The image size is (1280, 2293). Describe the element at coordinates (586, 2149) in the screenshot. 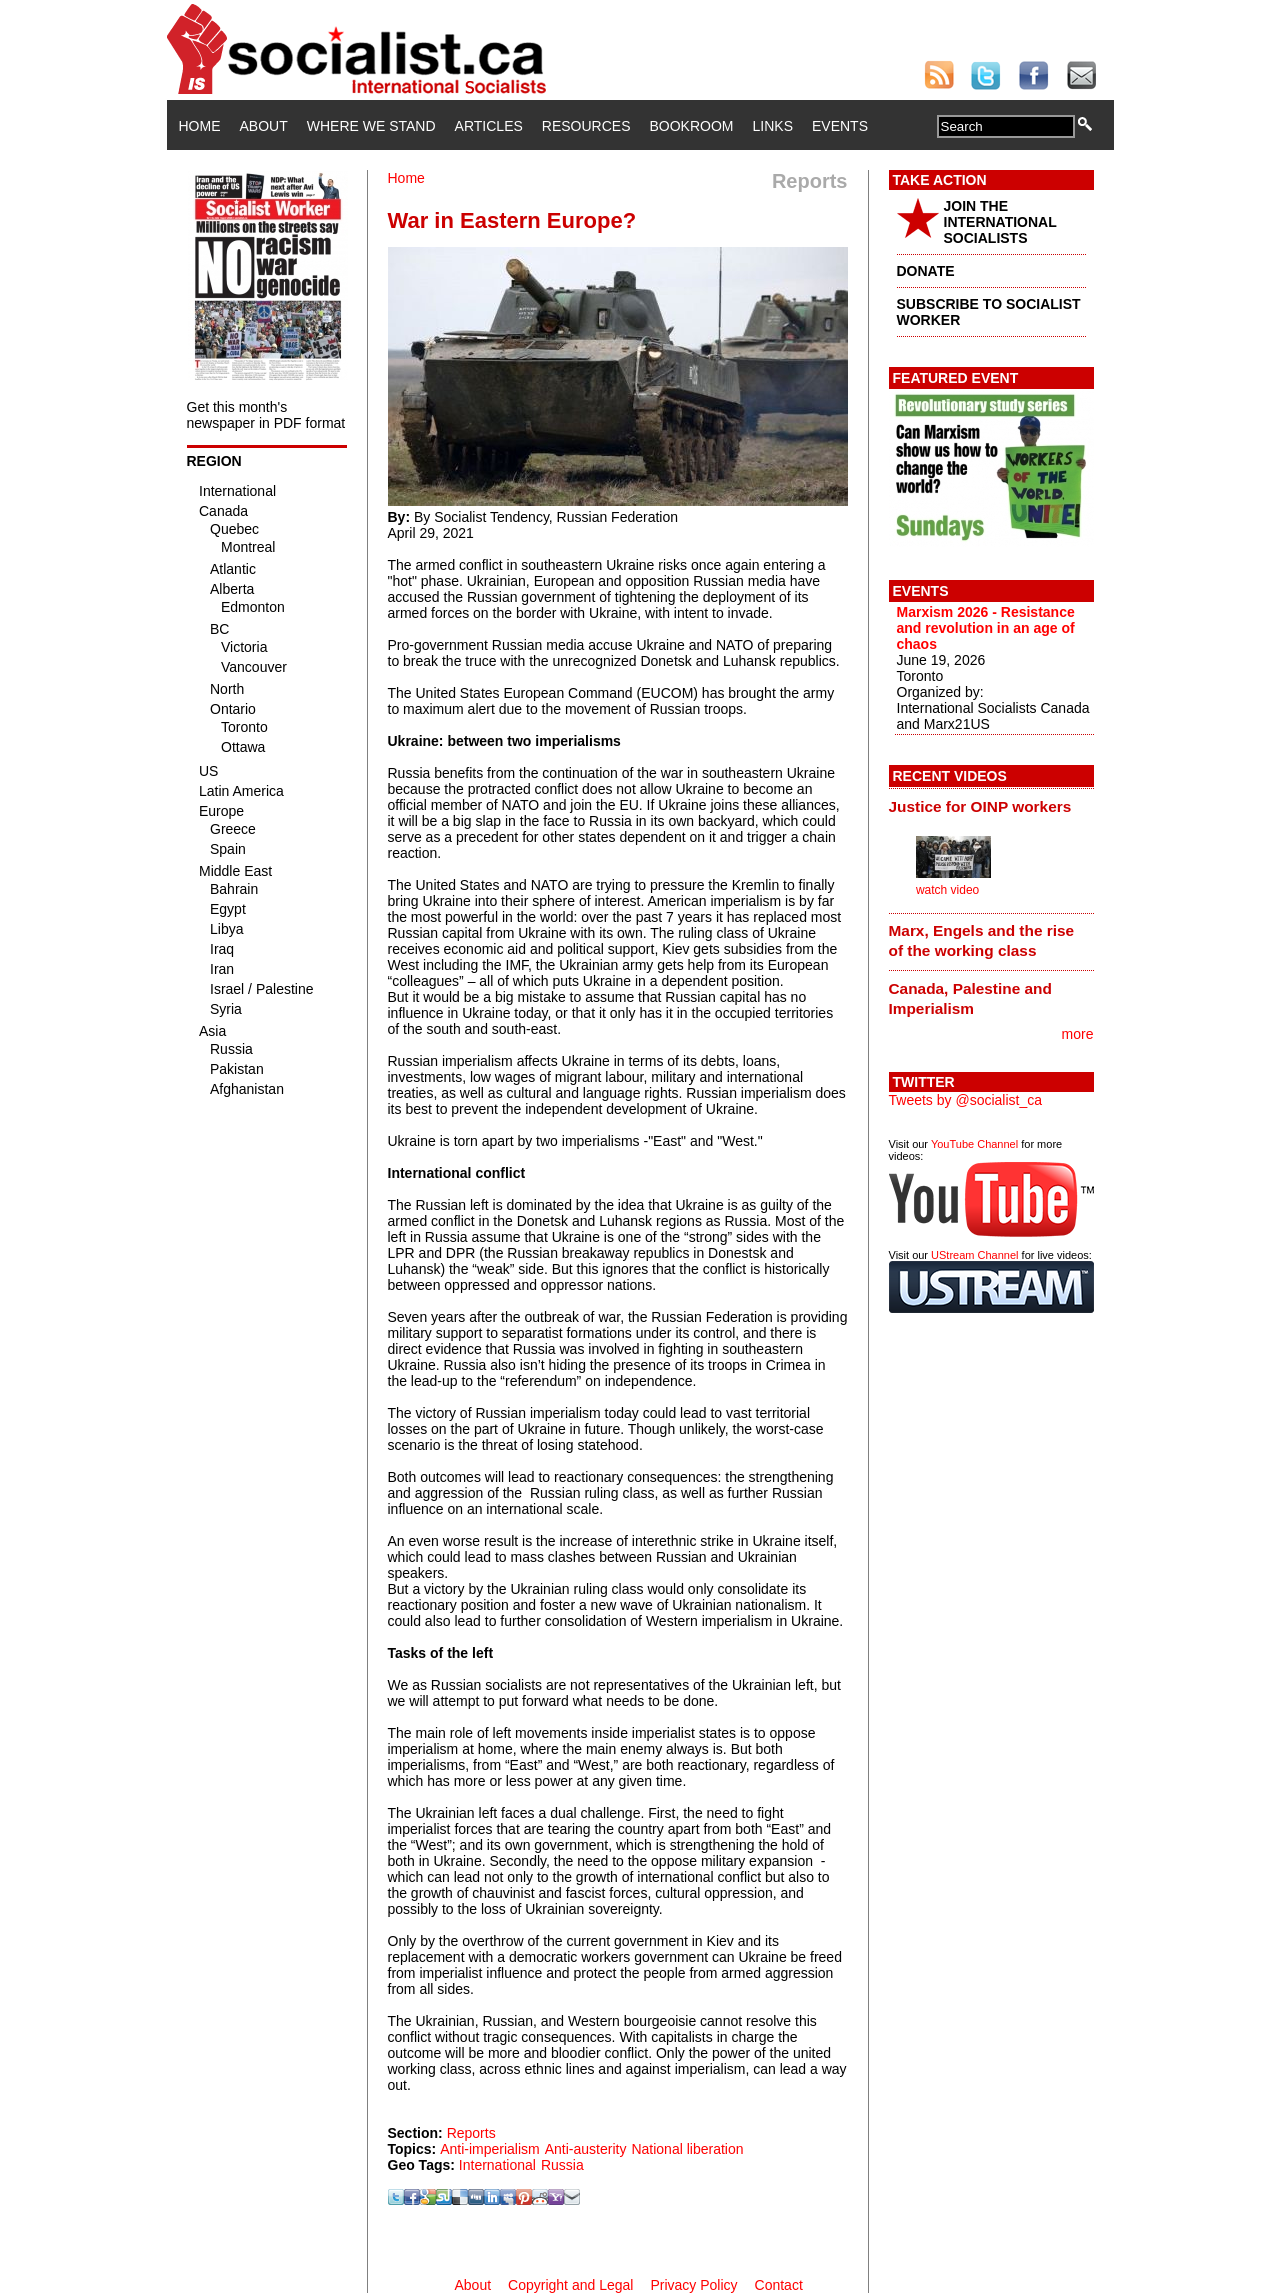

I see `Anti-austerity` at that location.